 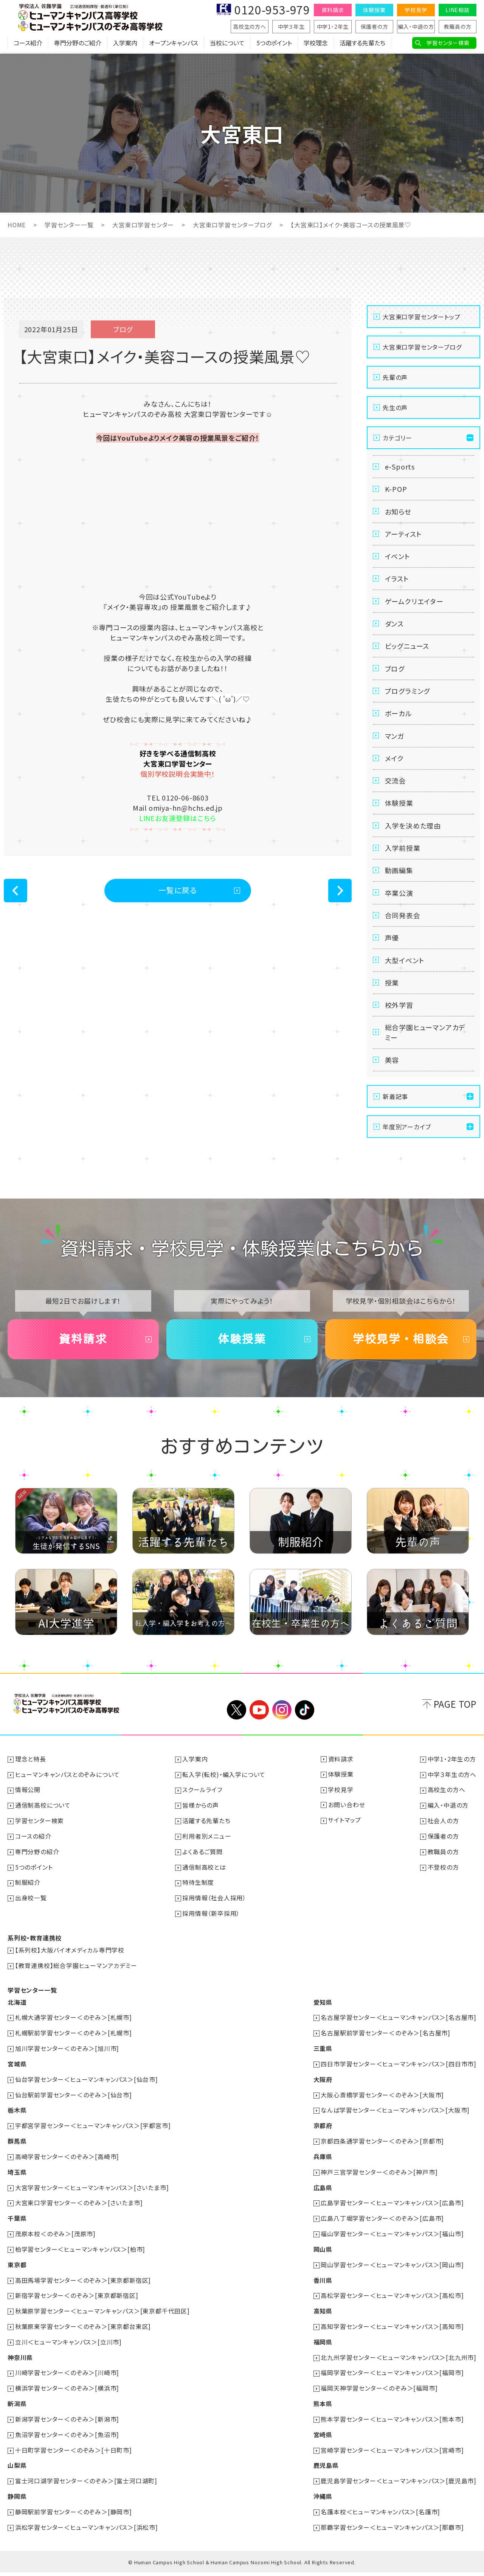 What do you see at coordinates (201, 1822) in the screenshot?
I see `皆様からの声` at bounding box center [201, 1822].